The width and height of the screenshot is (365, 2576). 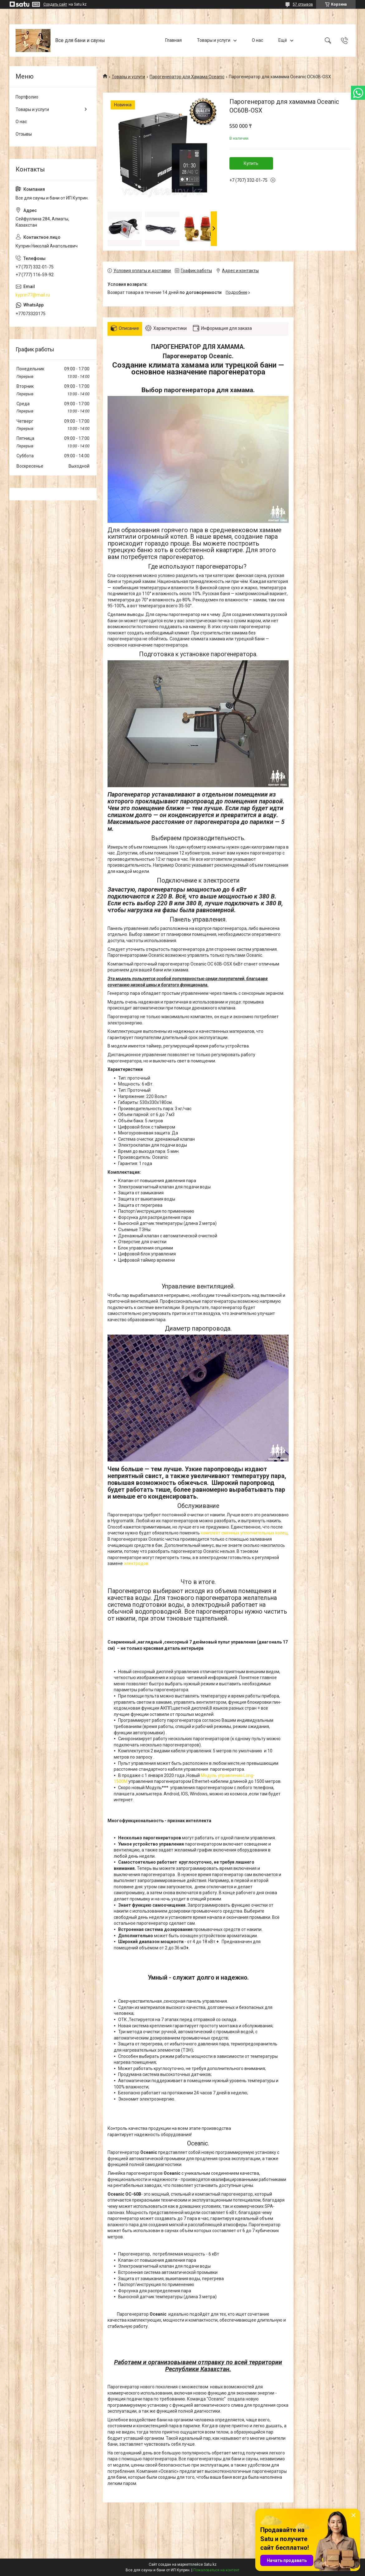 What do you see at coordinates (251, 163) in the screenshot?
I see `Купить` at bounding box center [251, 163].